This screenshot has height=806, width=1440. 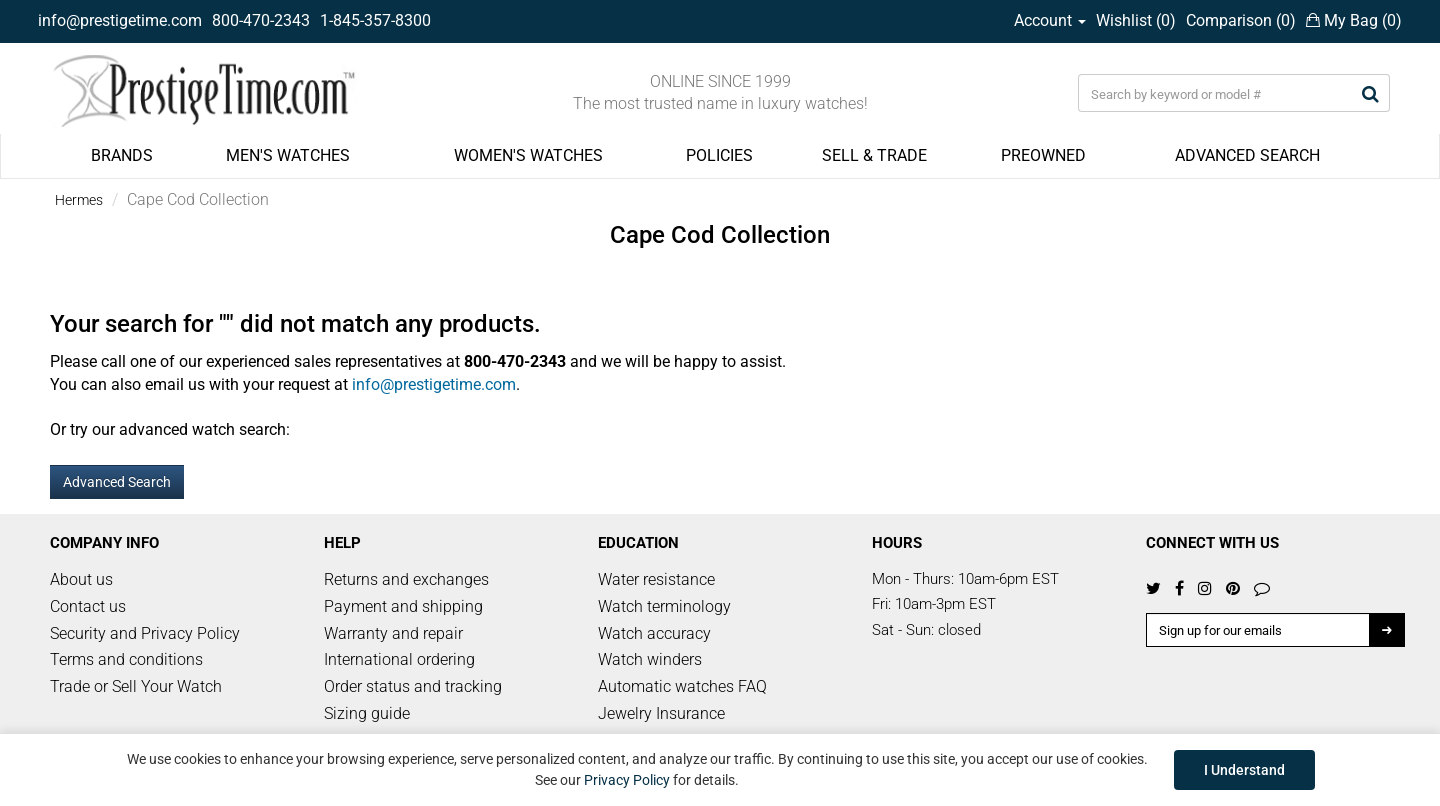 I want to click on About us, so click(x=81, y=579).